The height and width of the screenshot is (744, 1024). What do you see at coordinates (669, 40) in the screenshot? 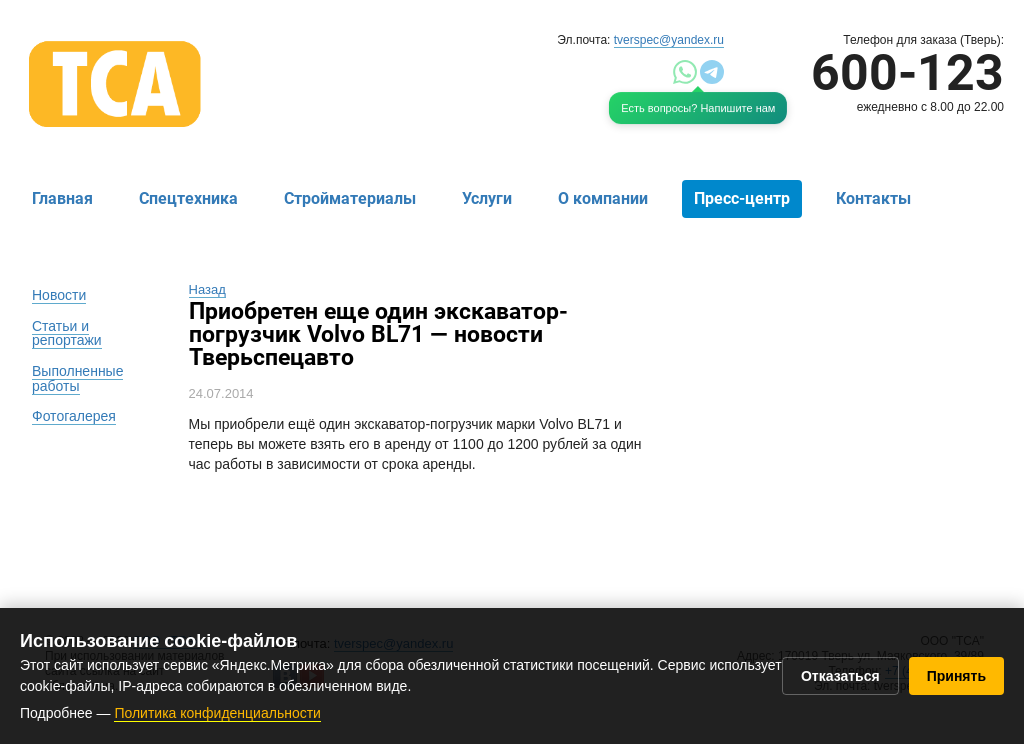
I see `tverspec@yandex.ru` at bounding box center [669, 40].